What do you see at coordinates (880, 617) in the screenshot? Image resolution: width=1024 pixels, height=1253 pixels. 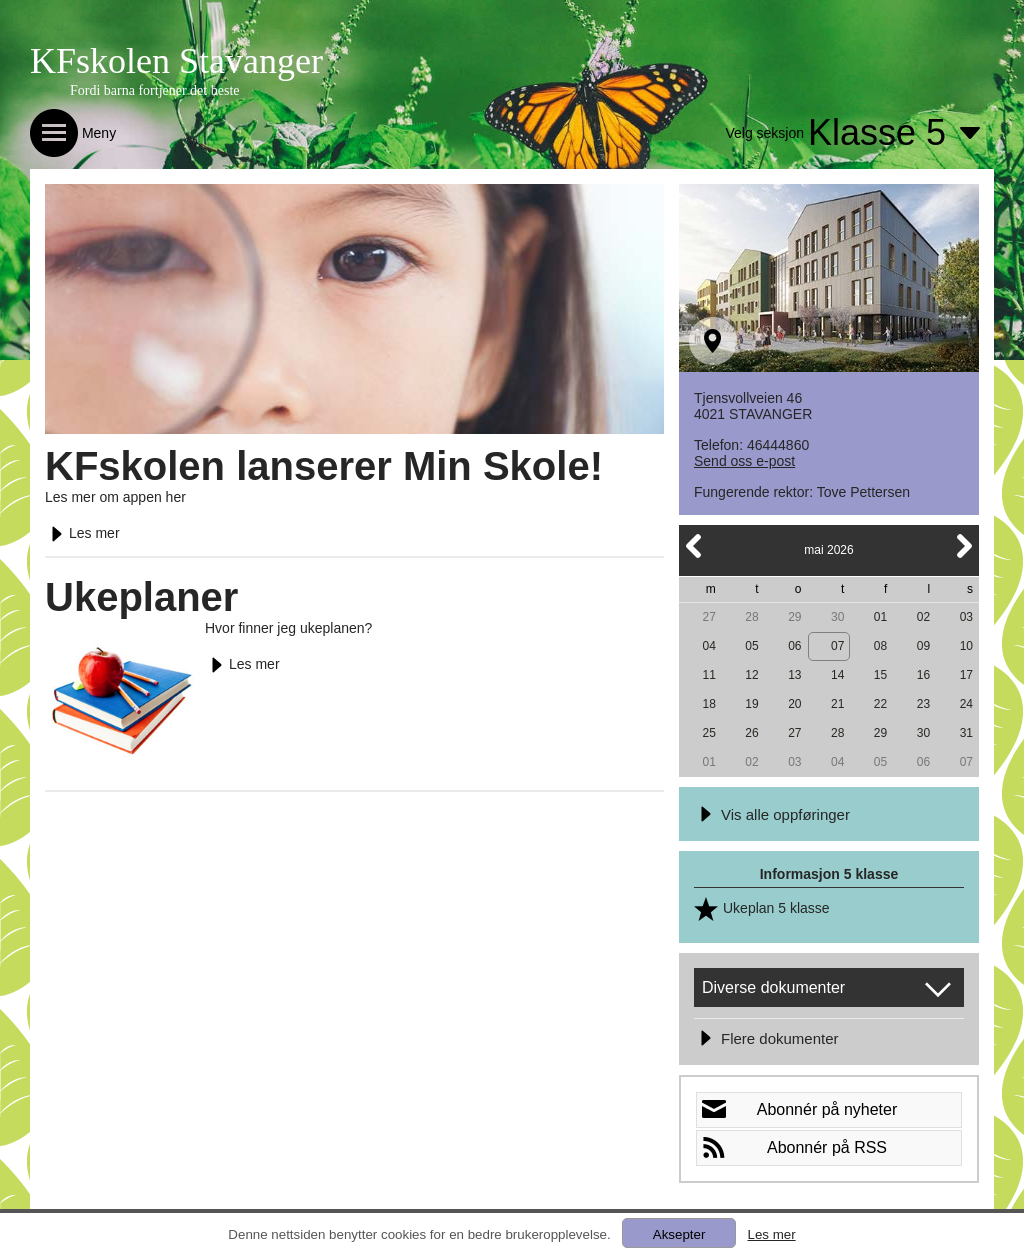 I see `01` at bounding box center [880, 617].